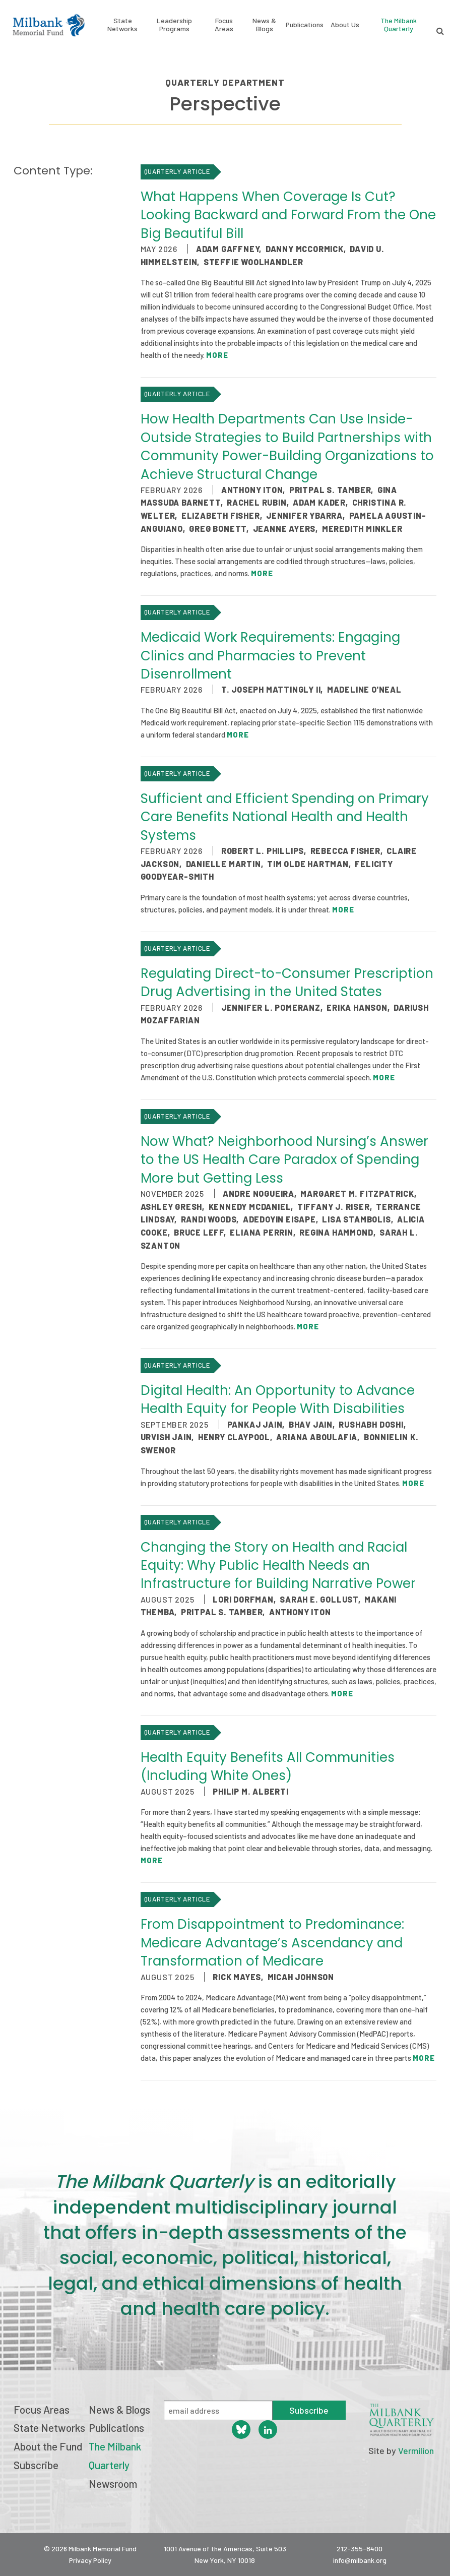 The image size is (450, 2576). What do you see at coordinates (224, 25) in the screenshot?
I see `Focus Areas` at bounding box center [224, 25].